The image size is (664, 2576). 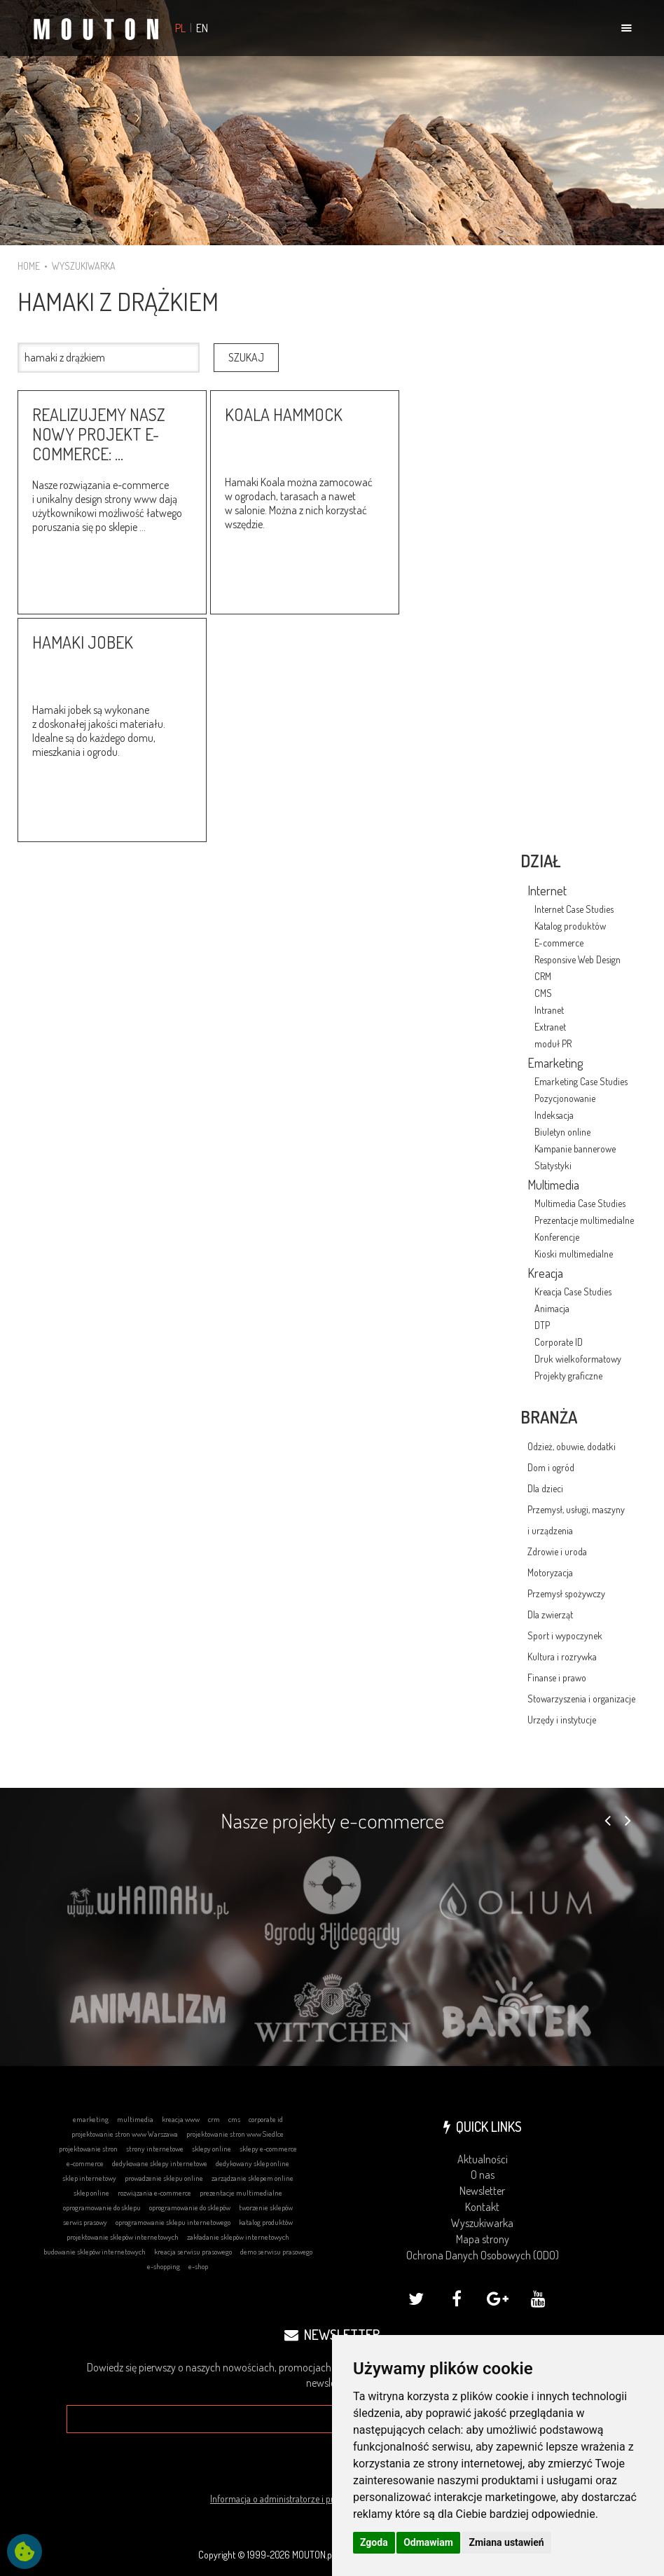 What do you see at coordinates (252, 2178) in the screenshot?
I see `zarządzanie sklepem online` at bounding box center [252, 2178].